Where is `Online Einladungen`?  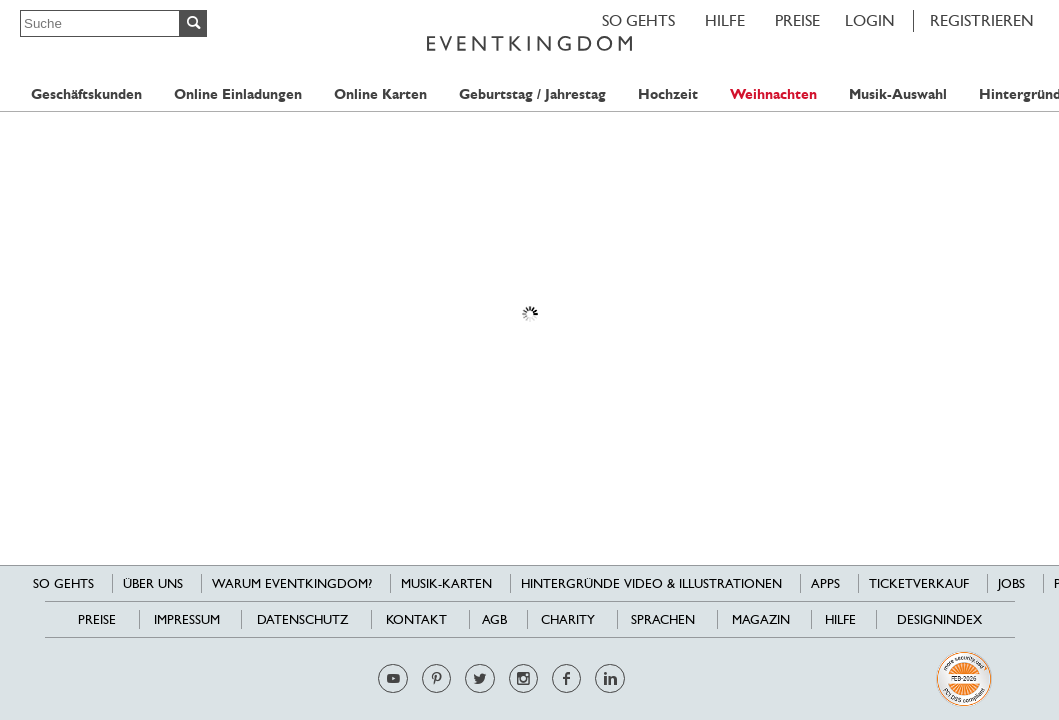
Online Einladungen is located at coordinates (238, 94).